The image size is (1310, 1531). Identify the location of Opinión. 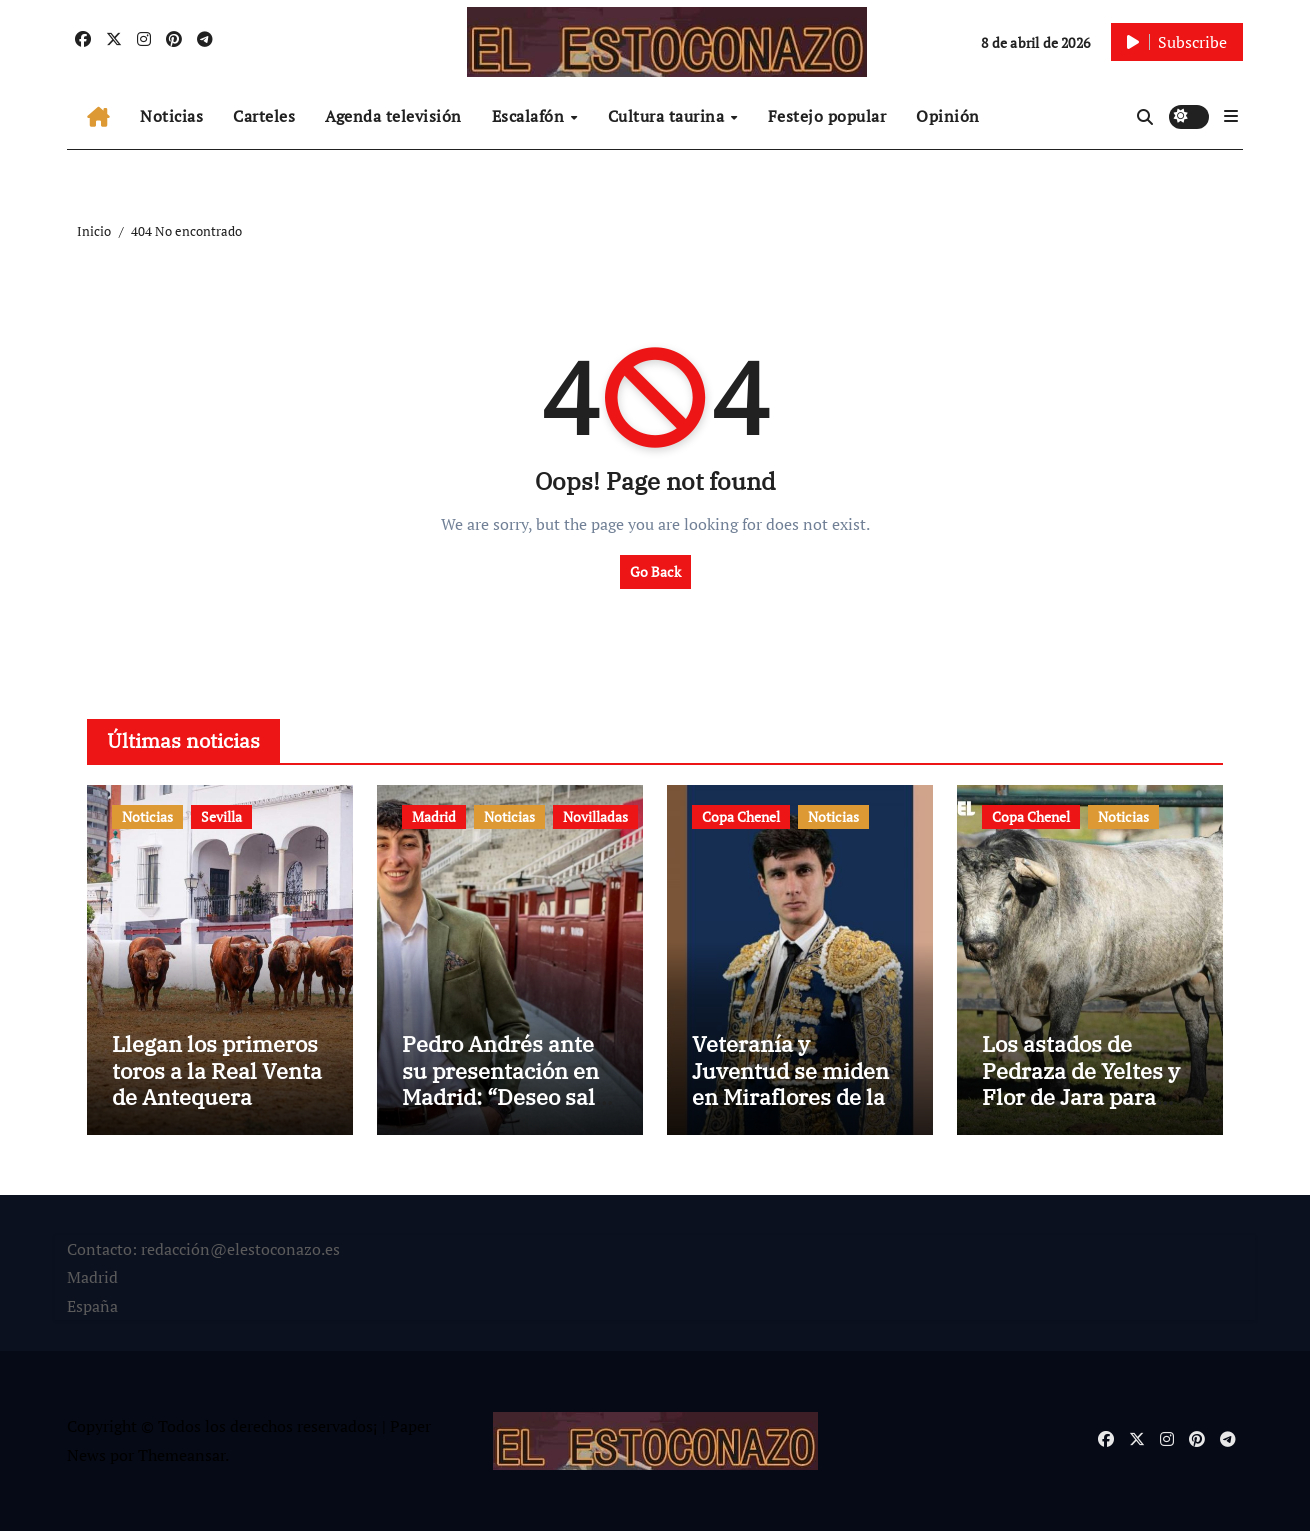
(948, 116).